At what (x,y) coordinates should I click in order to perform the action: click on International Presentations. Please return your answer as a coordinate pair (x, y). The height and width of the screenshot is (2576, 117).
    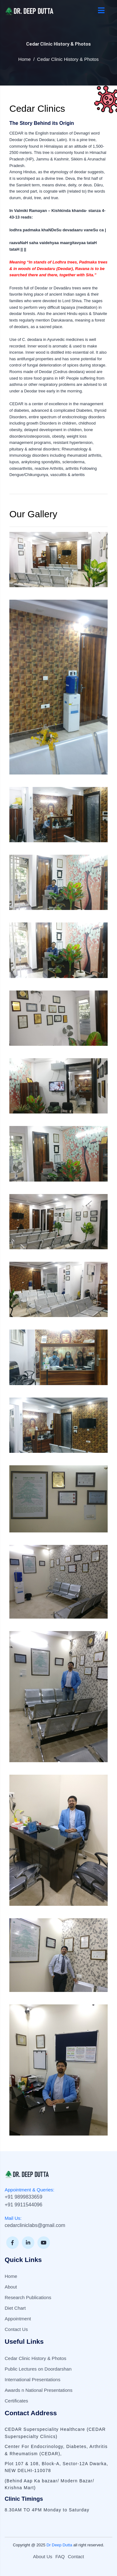
    Looking at the image, I should click on (32, 2379).